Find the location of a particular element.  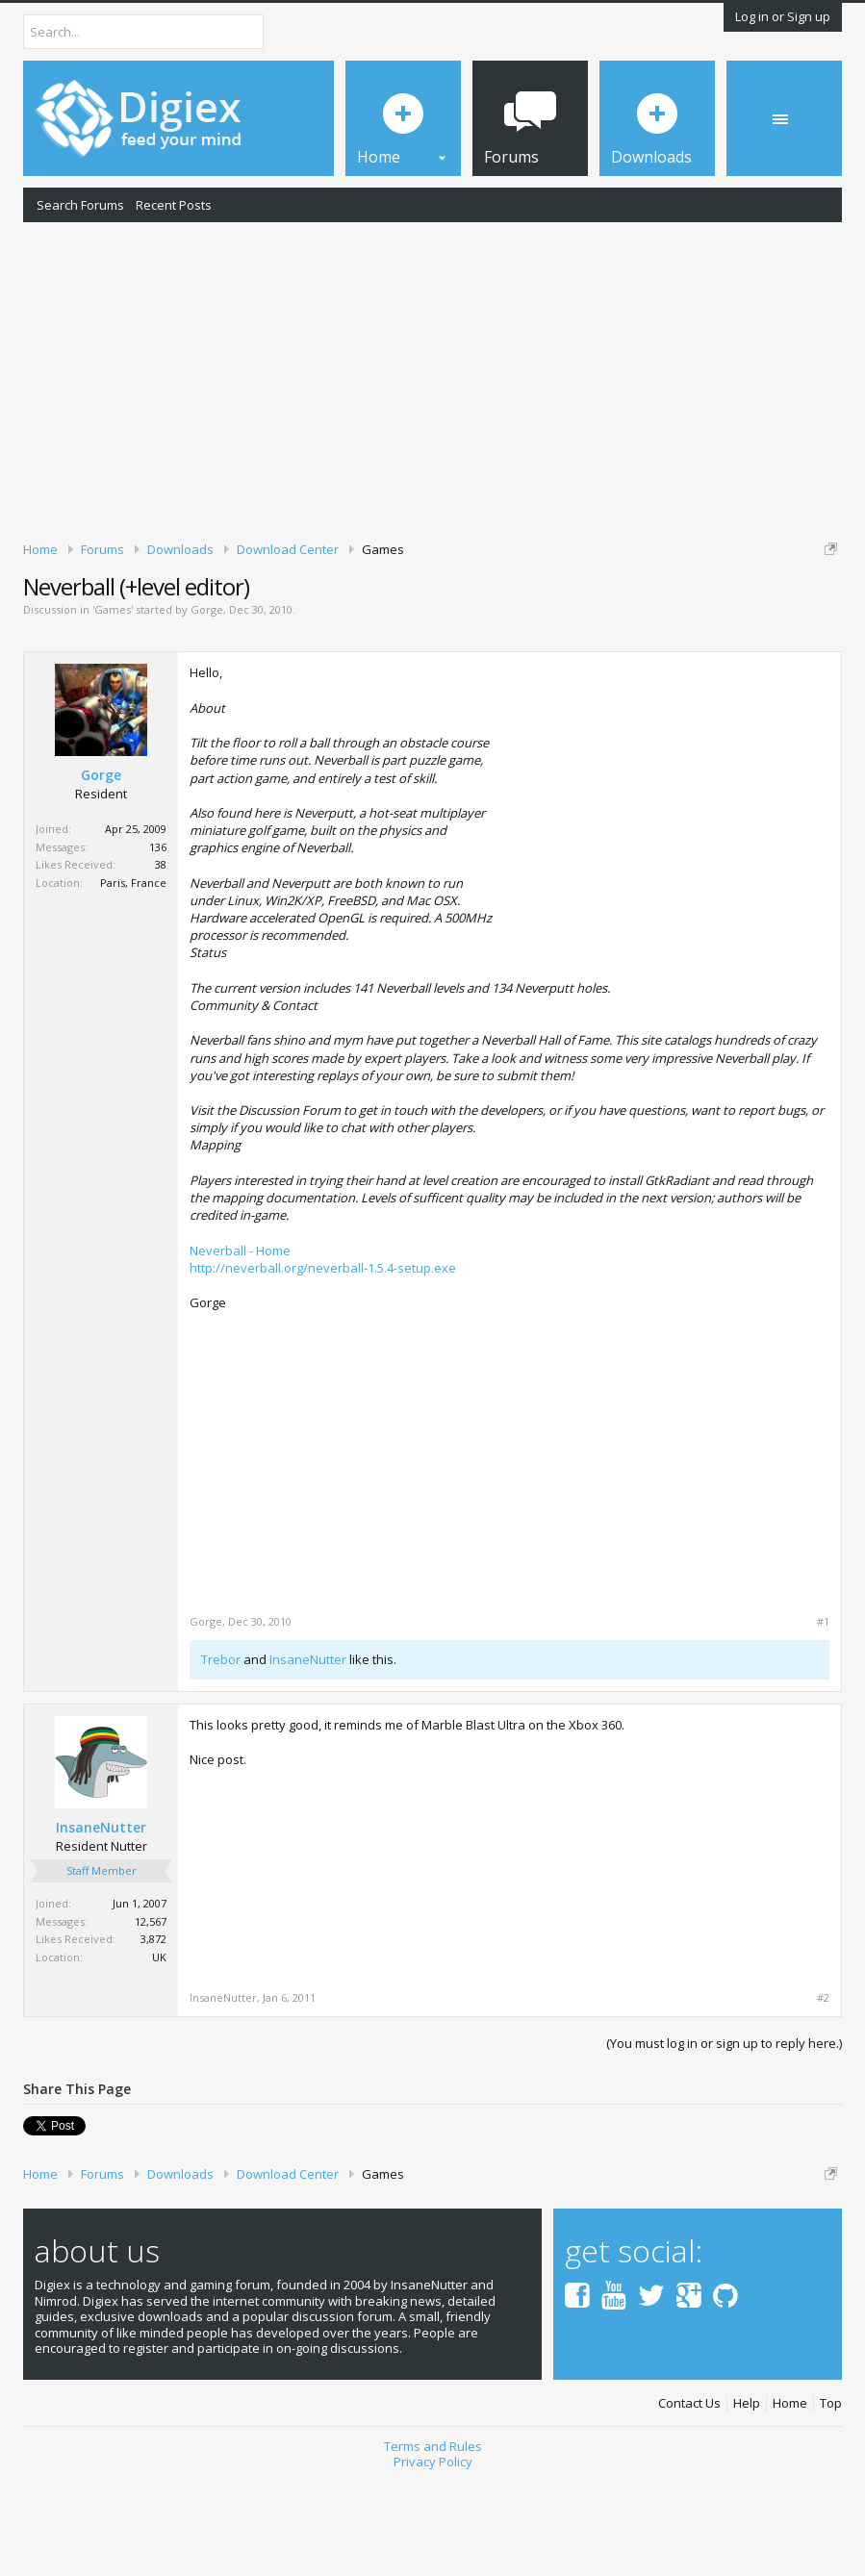

Games is located at coordinates (112, 708).